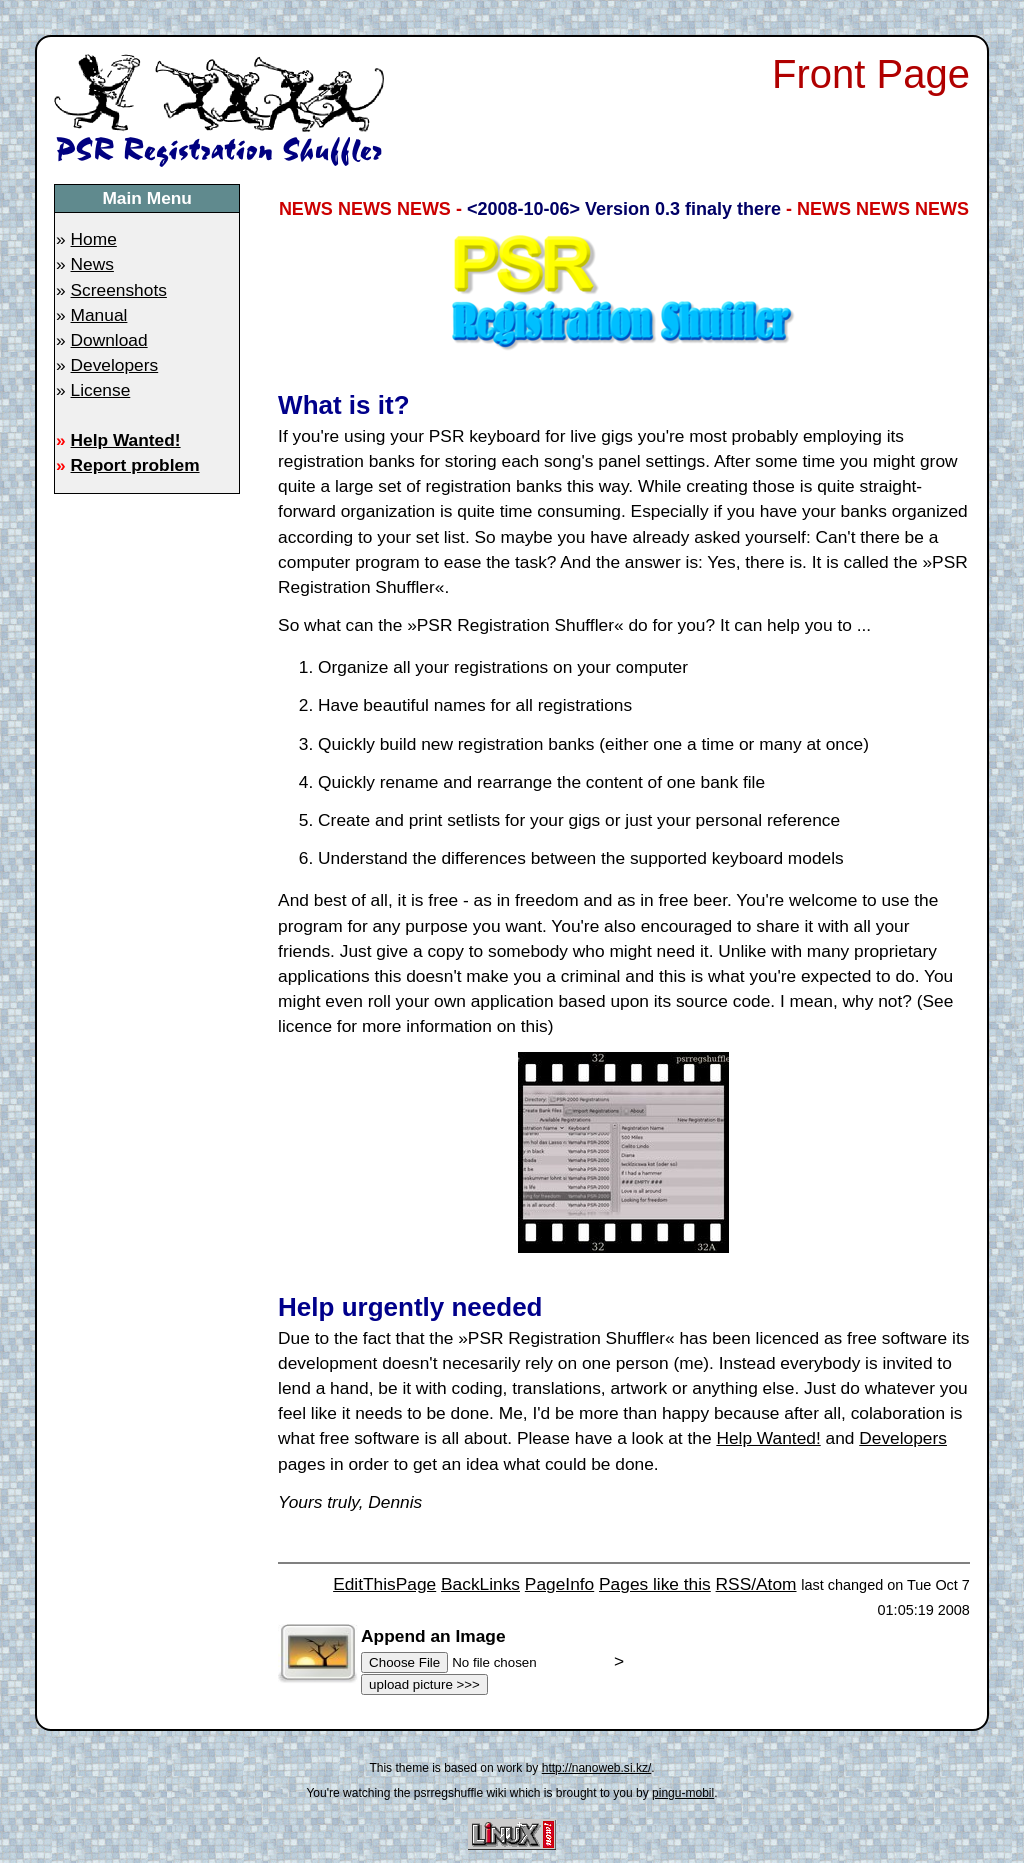 This screenshot has height=1863, width=1024. What do you see at coordinates (126, 440) in the screenshot?
I see `Help Wanted!` at bounding box center [126, 440].